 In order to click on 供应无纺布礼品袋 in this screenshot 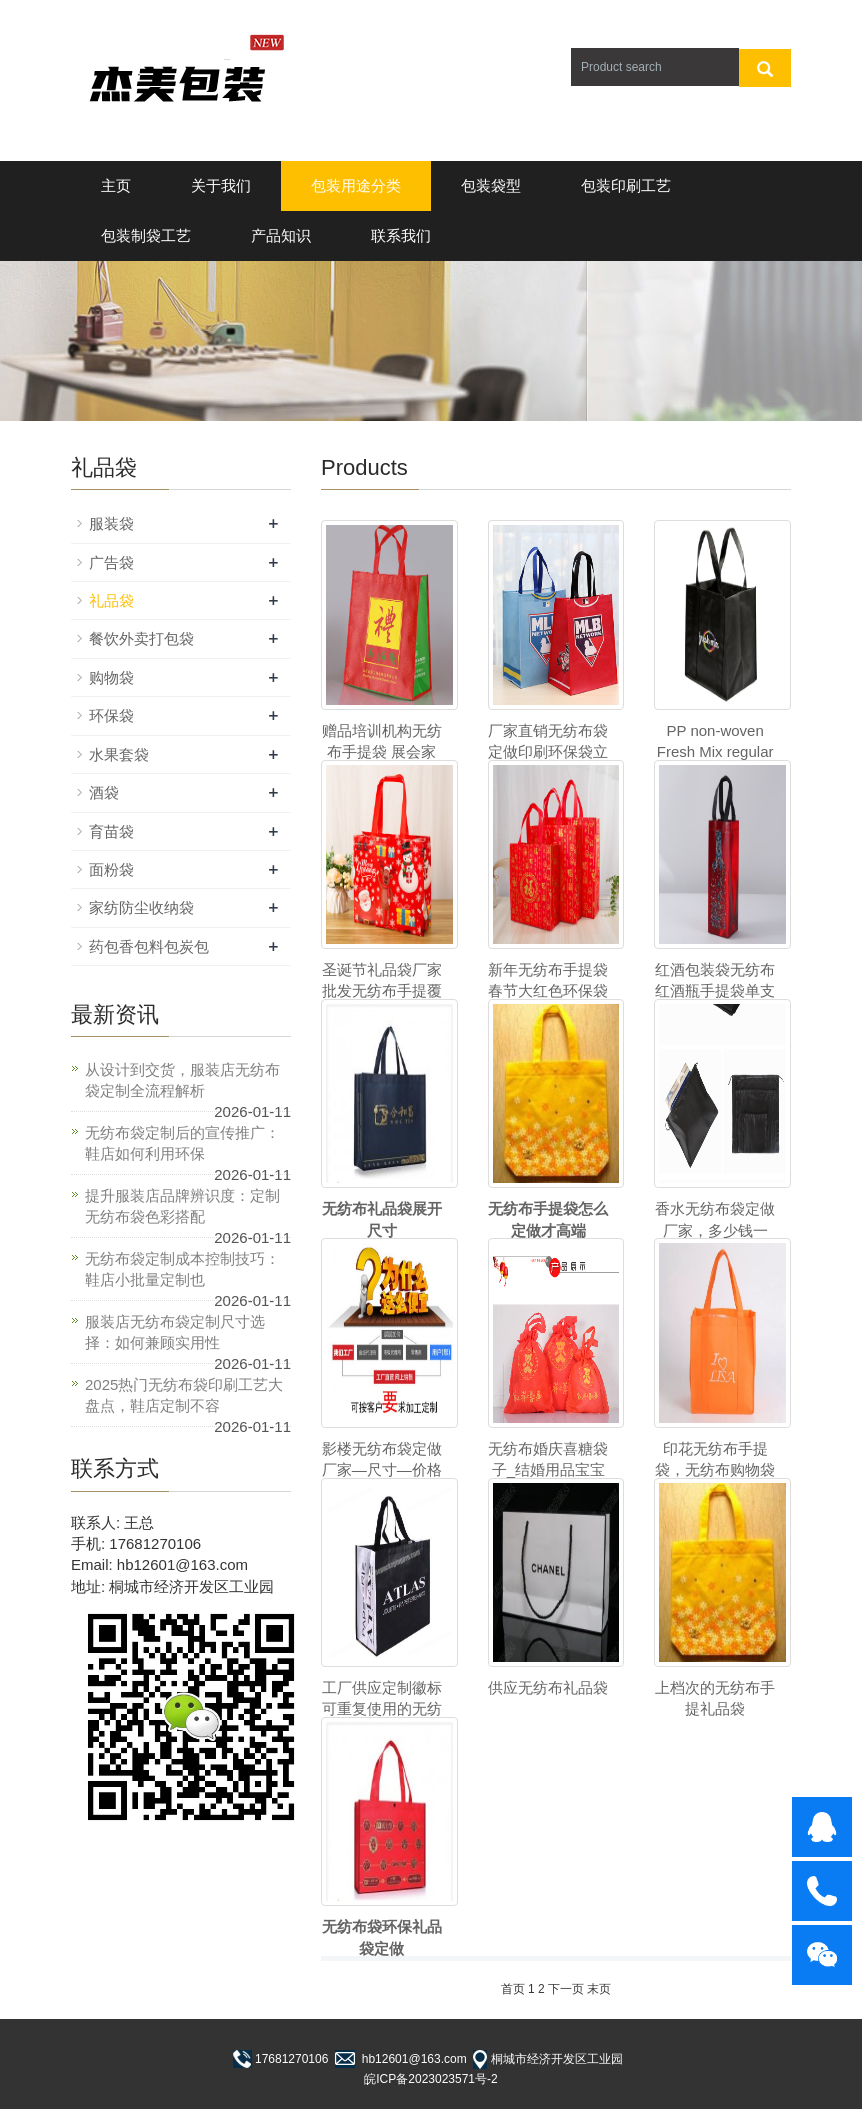, I will do `click(548, 1687)`.